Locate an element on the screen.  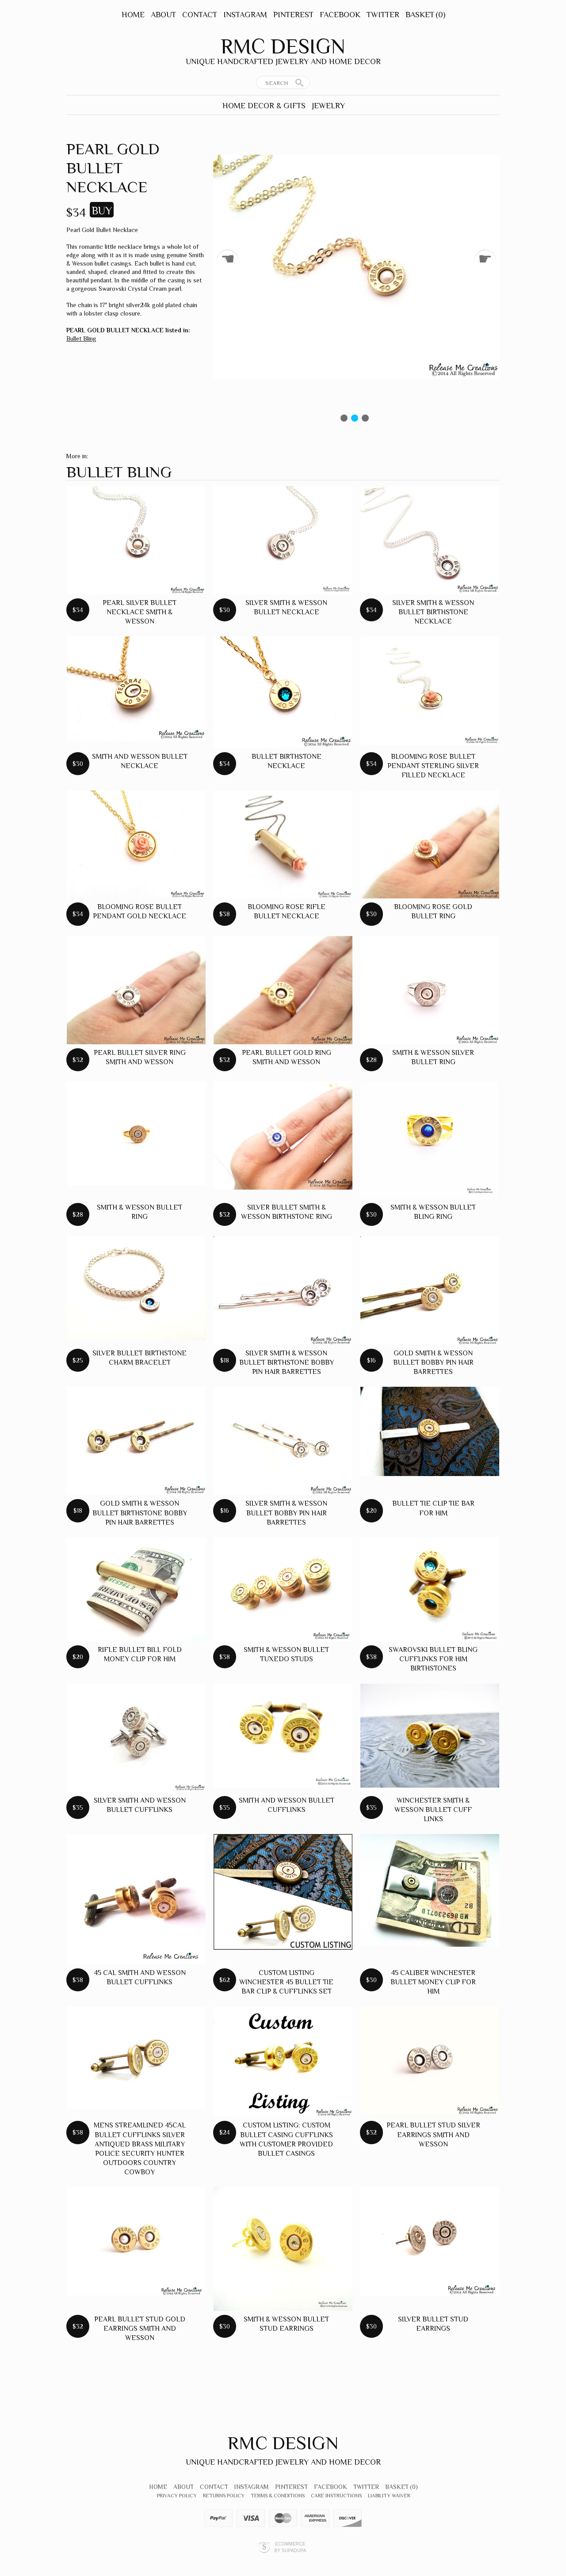
Basket is located at coordinates (425, 14).